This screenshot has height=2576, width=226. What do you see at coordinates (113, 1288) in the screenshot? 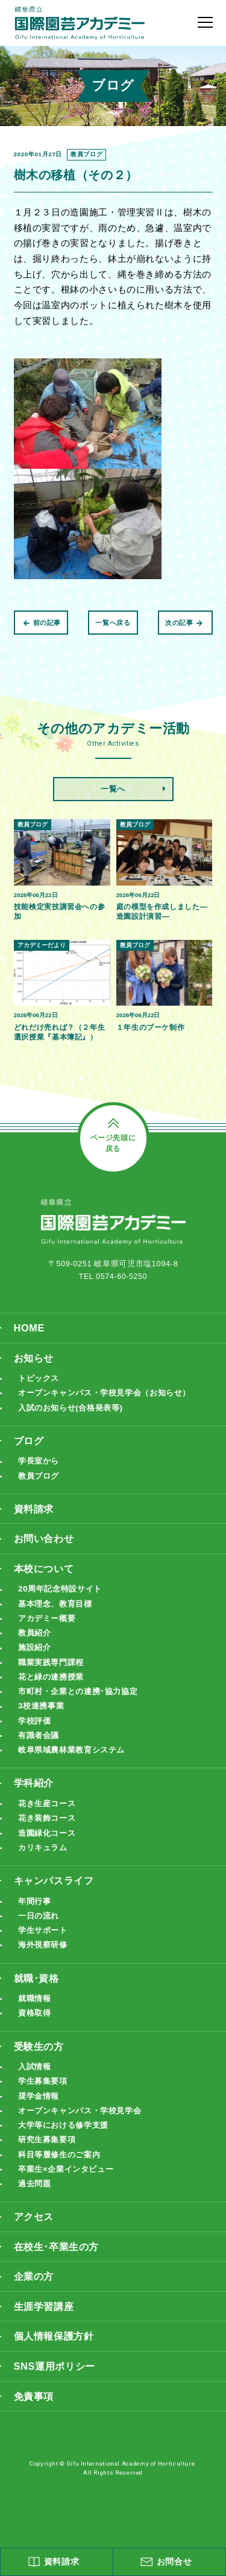
I see `TEL 0574-60-5250` at bounding box center [113, 1288].